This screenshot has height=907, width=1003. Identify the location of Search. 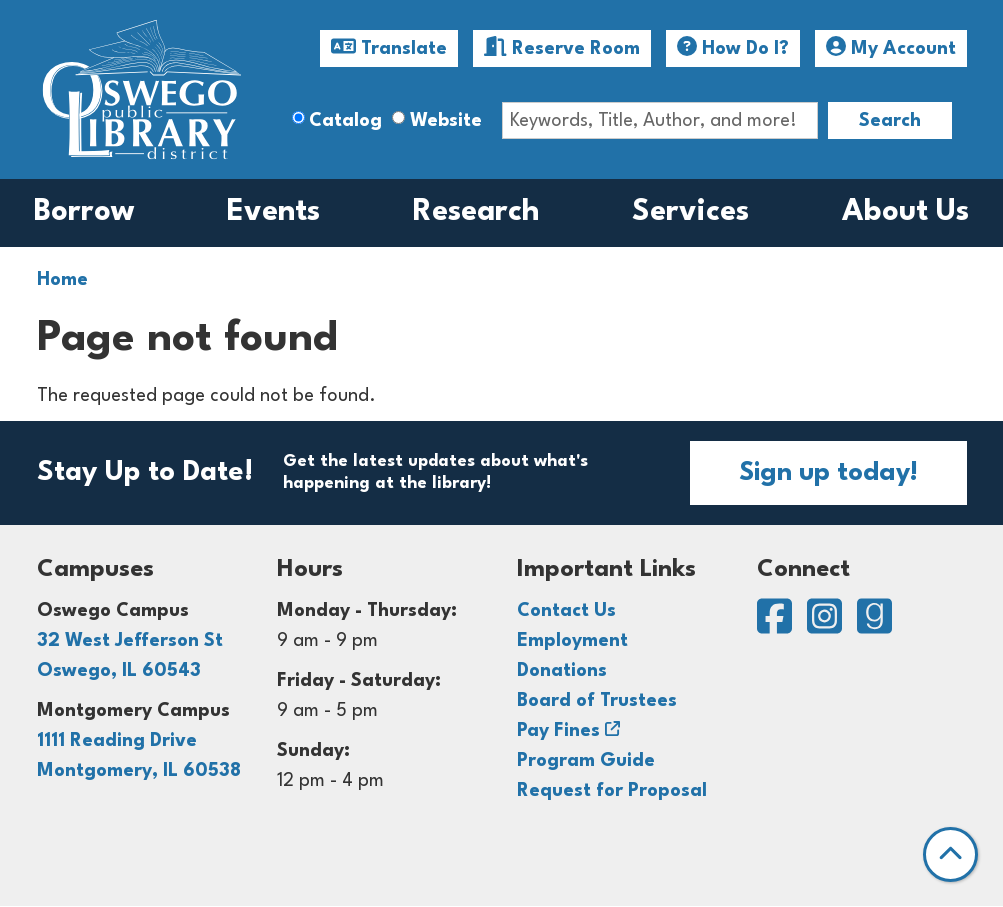
(890, 121).